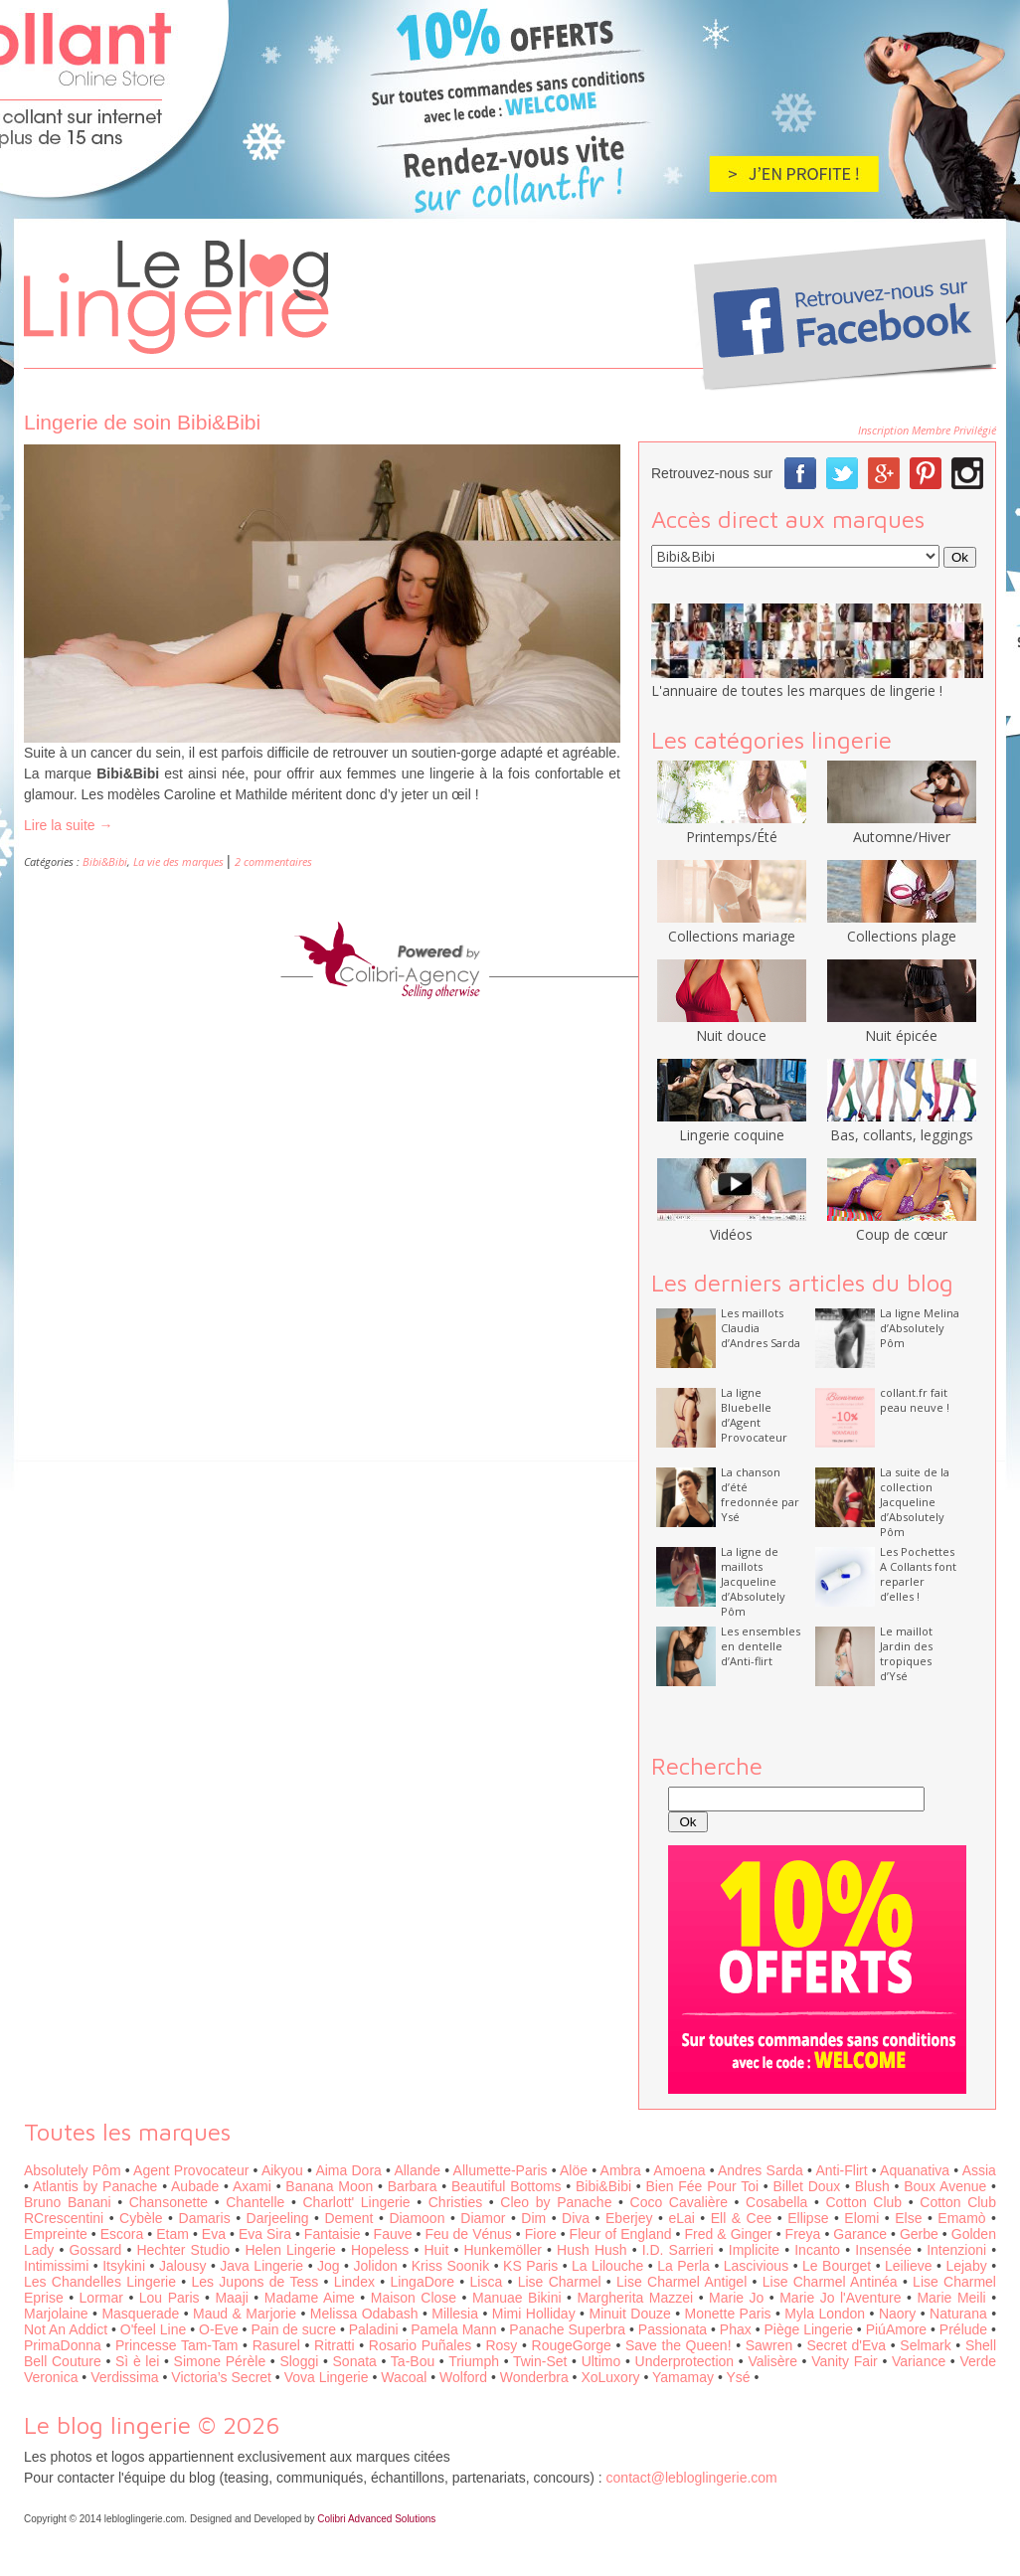 The width and height of the screenshot is (1020, 2576). Describe the element at coordinates (635, 2298) in the screenshot. I see `Margherita Mazzei` at that location.